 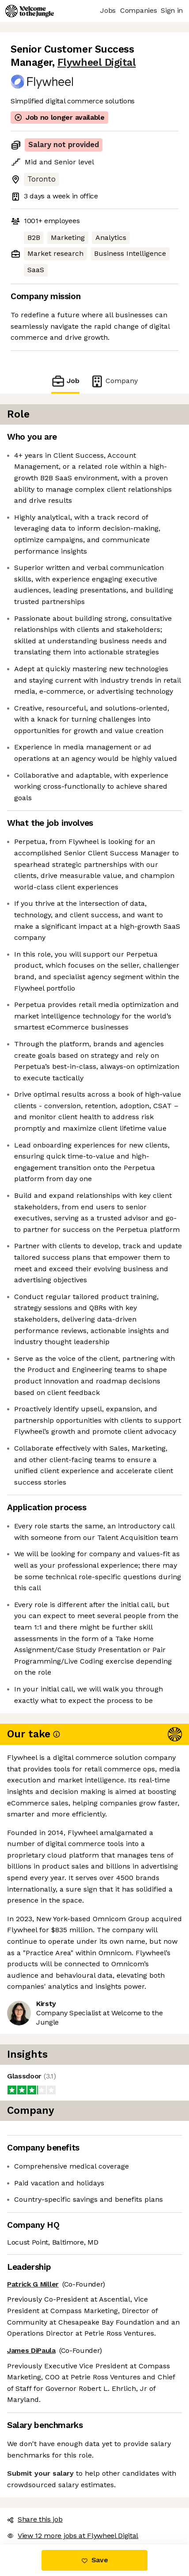 What do you see at coordinates (29, 11) in the screenshot?
I see `[Logo]` at bounding box center [29, 11].